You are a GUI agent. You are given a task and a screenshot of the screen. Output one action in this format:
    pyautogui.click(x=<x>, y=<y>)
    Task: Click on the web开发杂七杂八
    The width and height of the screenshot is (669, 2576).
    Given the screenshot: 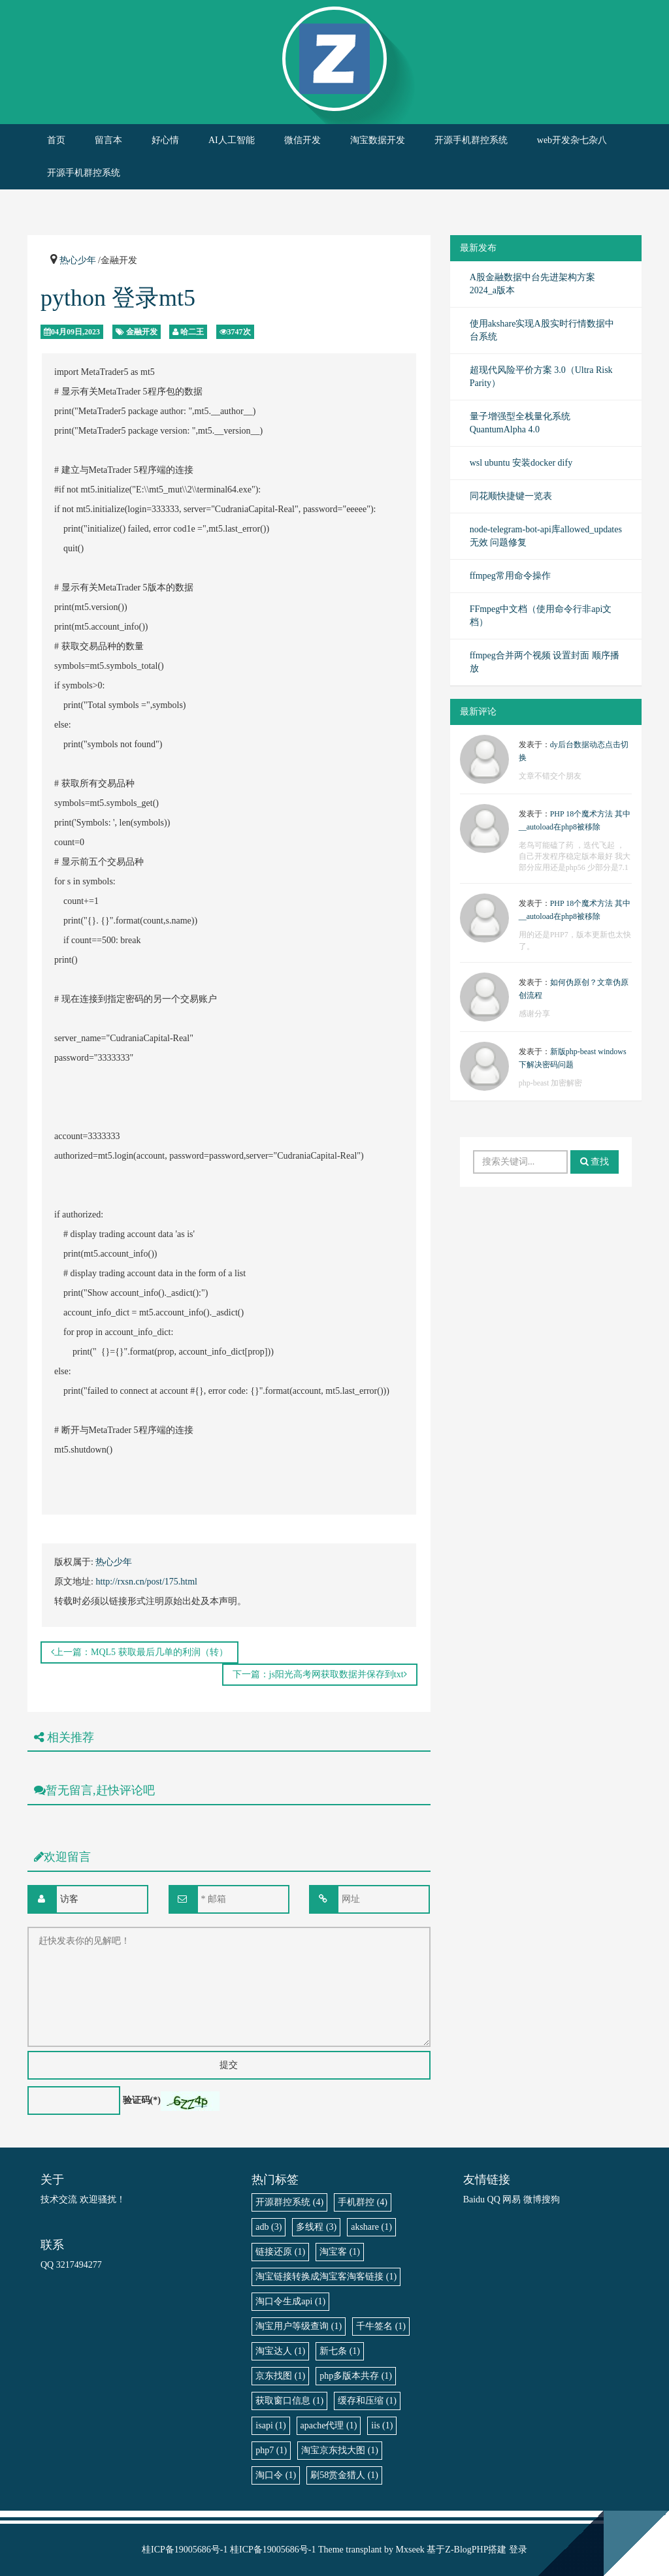 What is the action you would take?
    pyautogui.click(x=572, y=140)
    